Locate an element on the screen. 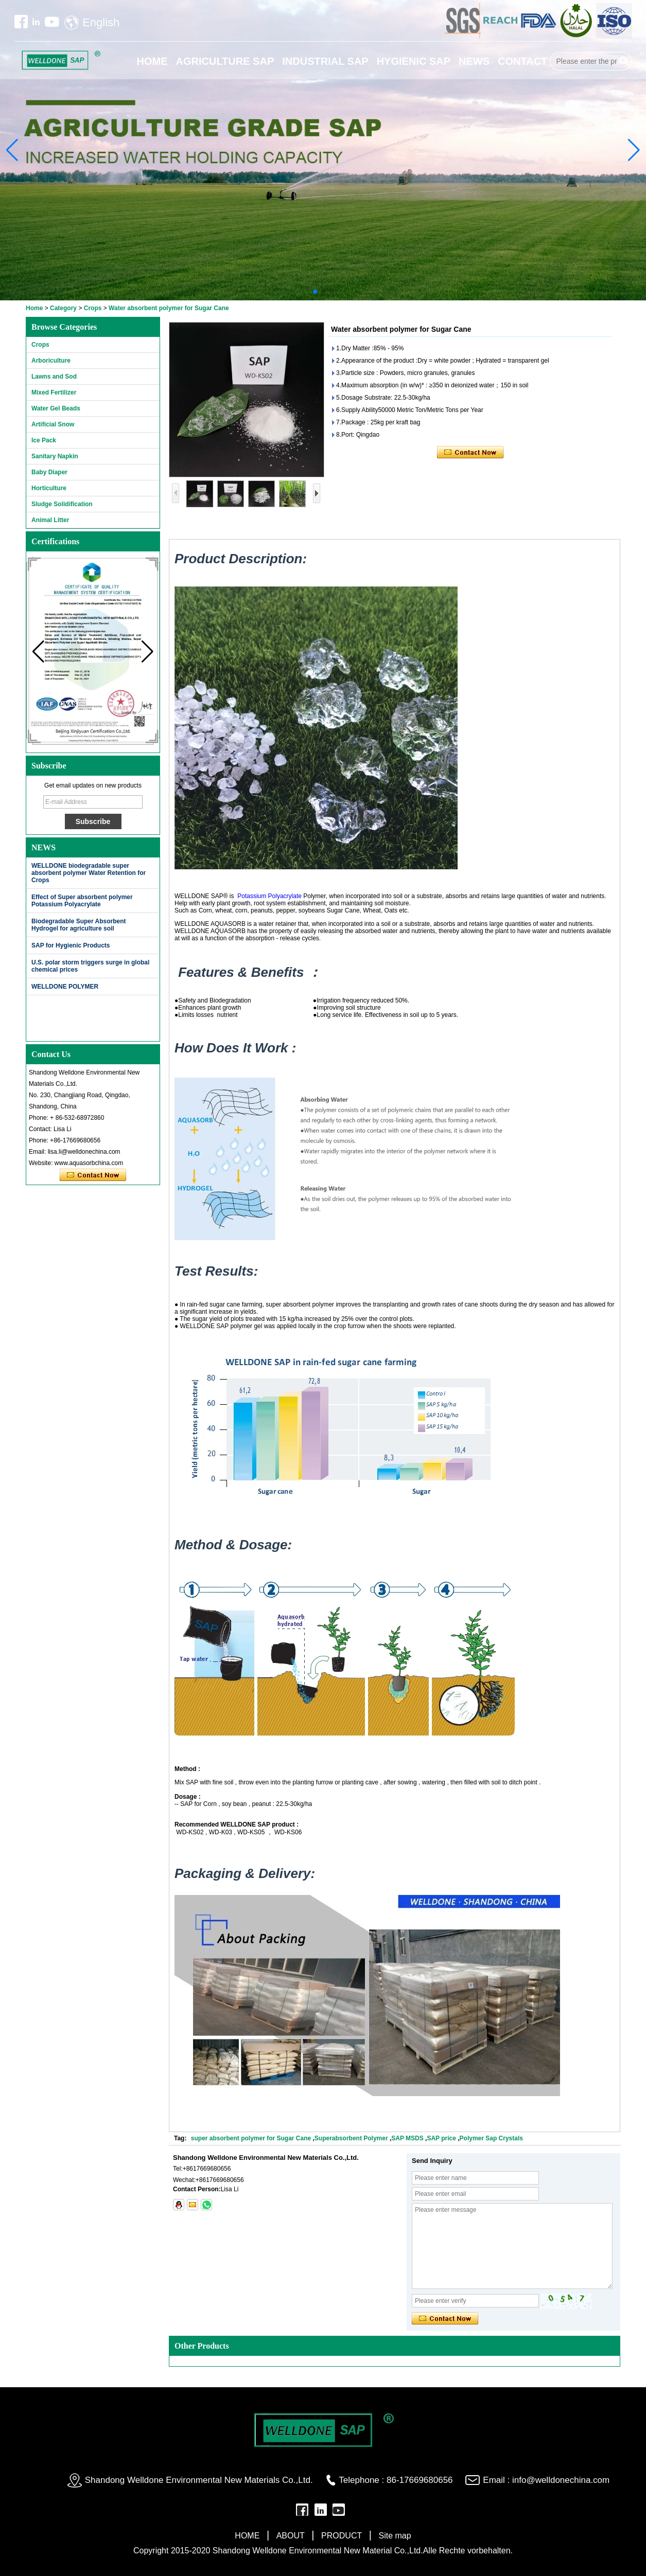  Sludge Solidification is located at coordinates (62, 504).